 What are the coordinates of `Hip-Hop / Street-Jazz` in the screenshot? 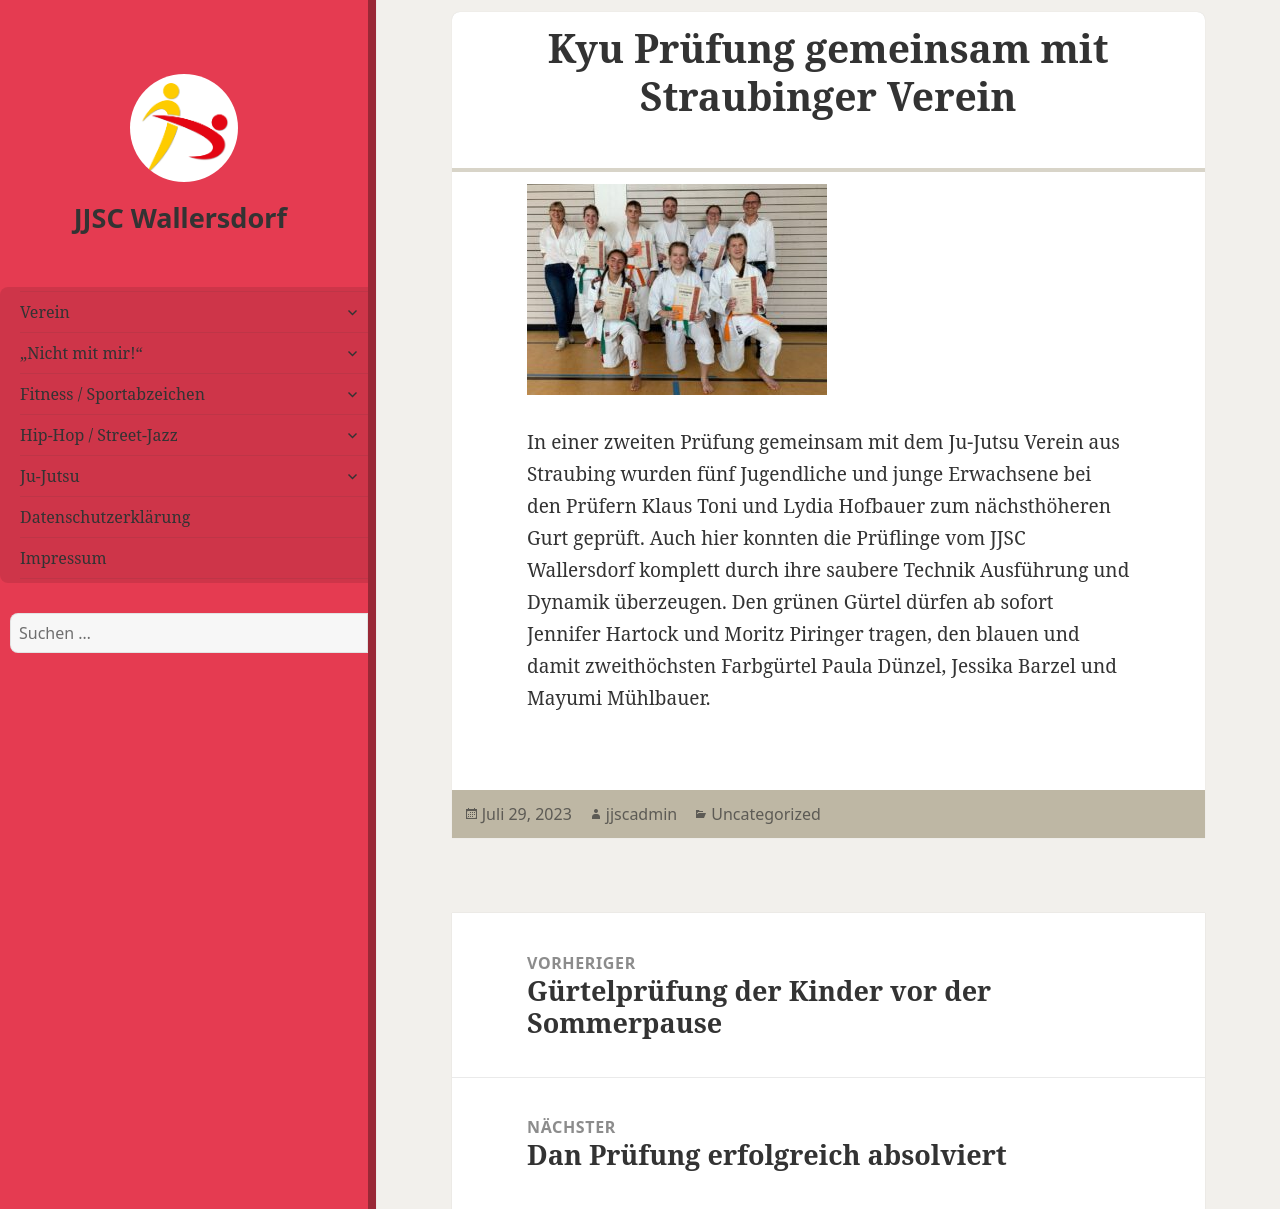 It's located at (99, 435).